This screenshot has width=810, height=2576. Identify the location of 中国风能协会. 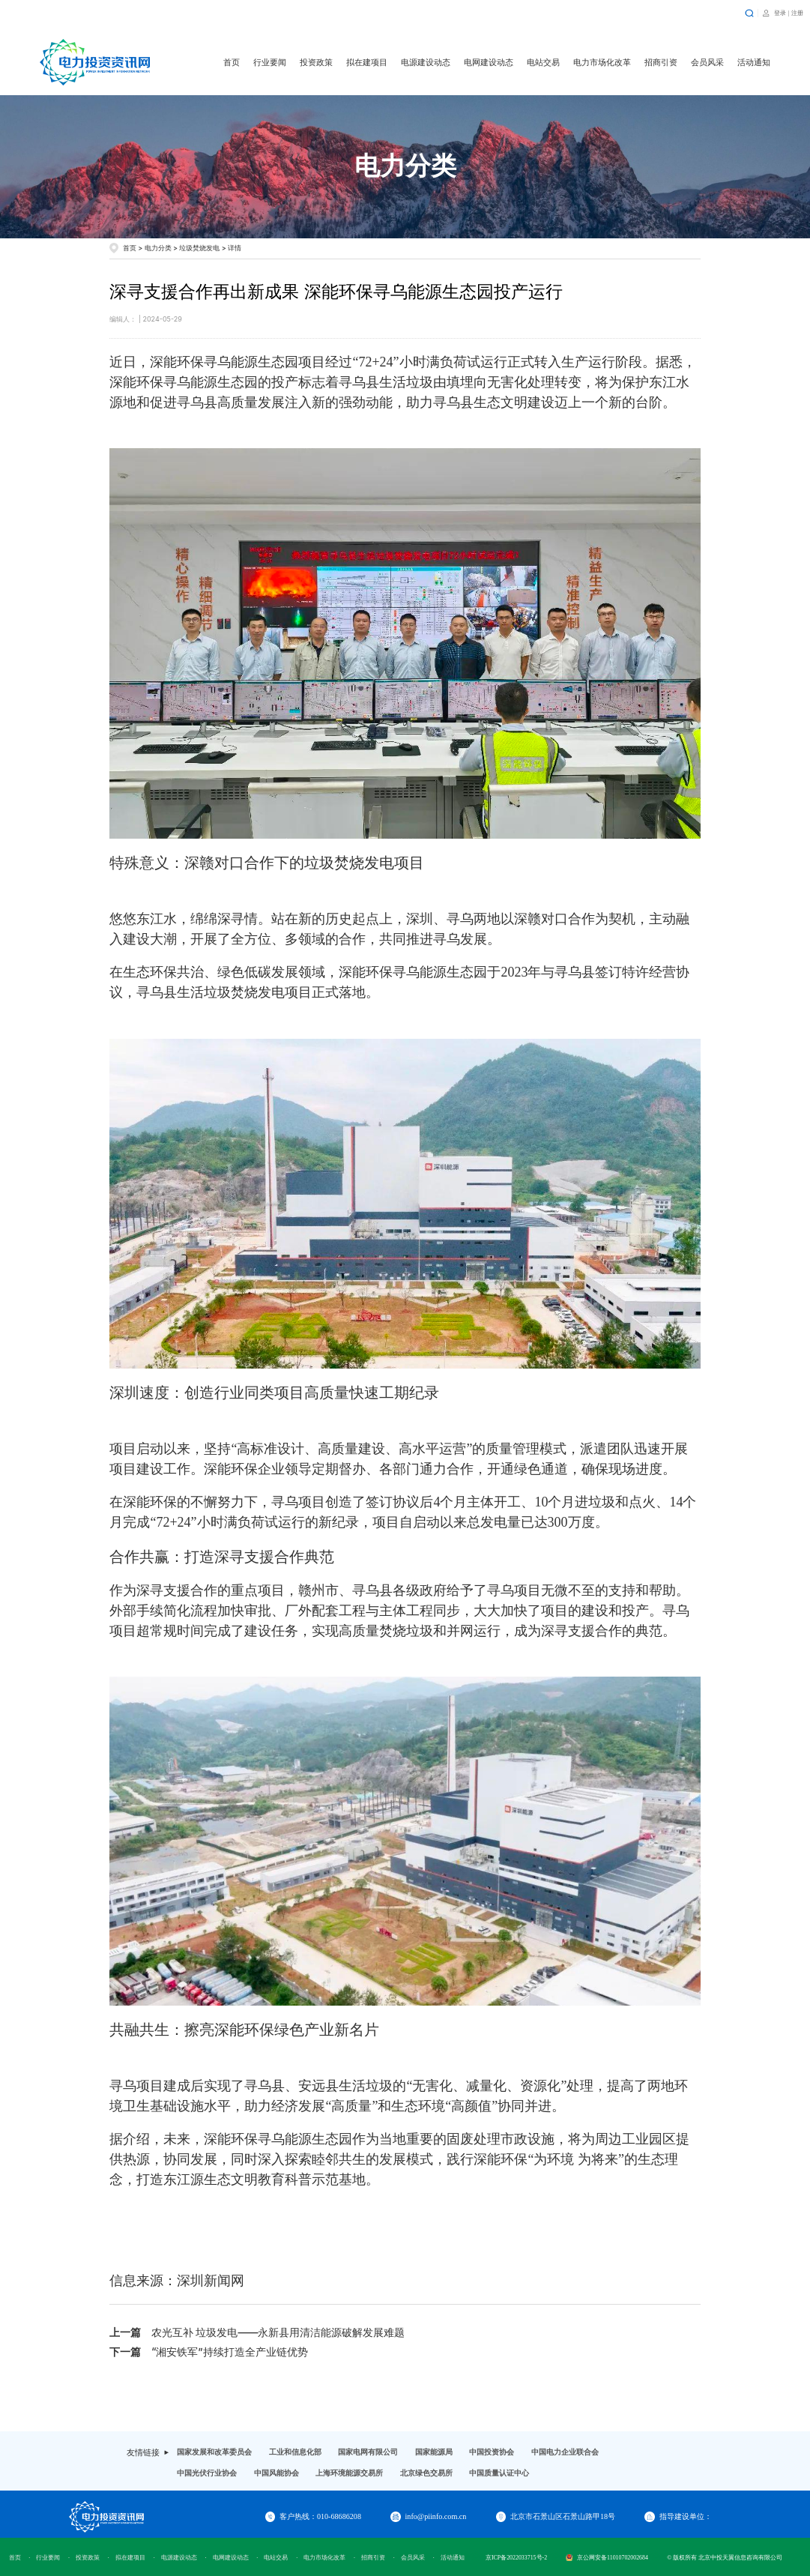
(276, 2473).